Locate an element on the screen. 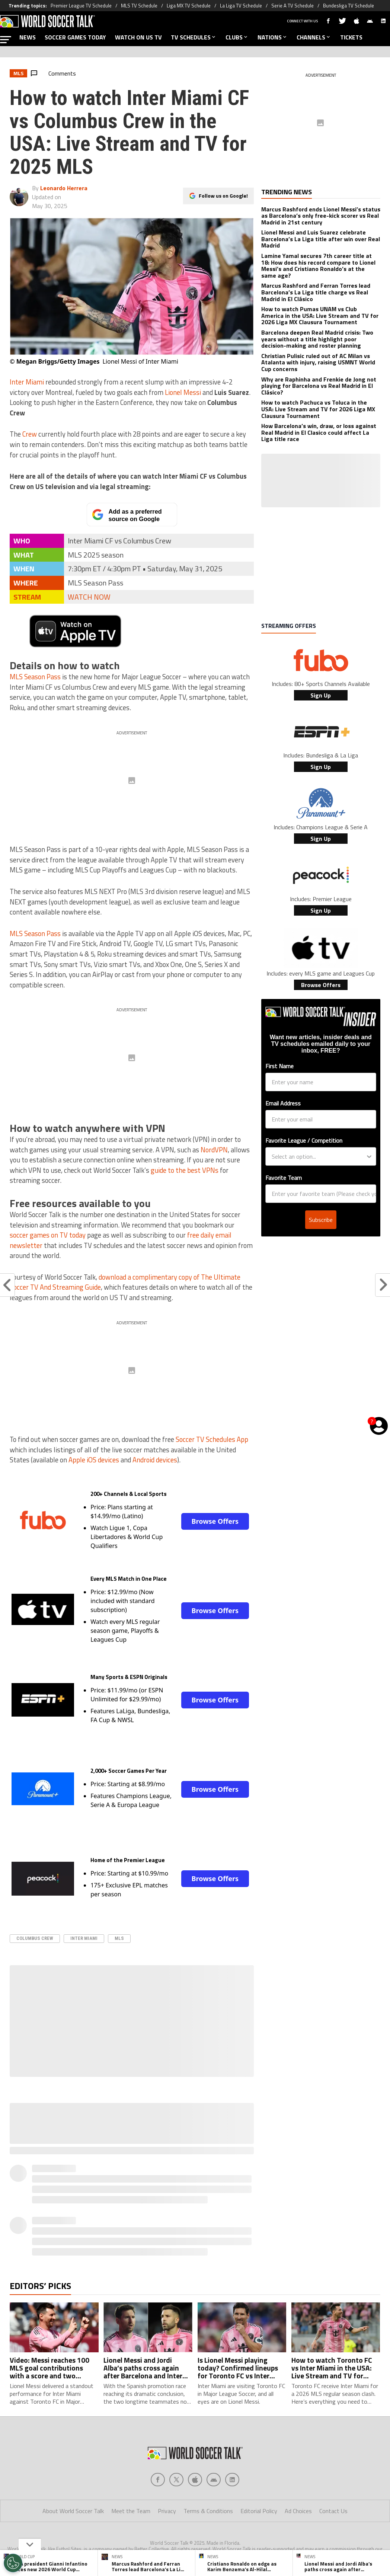  [Social Icon 2] is located at coordinates (195, 2480).